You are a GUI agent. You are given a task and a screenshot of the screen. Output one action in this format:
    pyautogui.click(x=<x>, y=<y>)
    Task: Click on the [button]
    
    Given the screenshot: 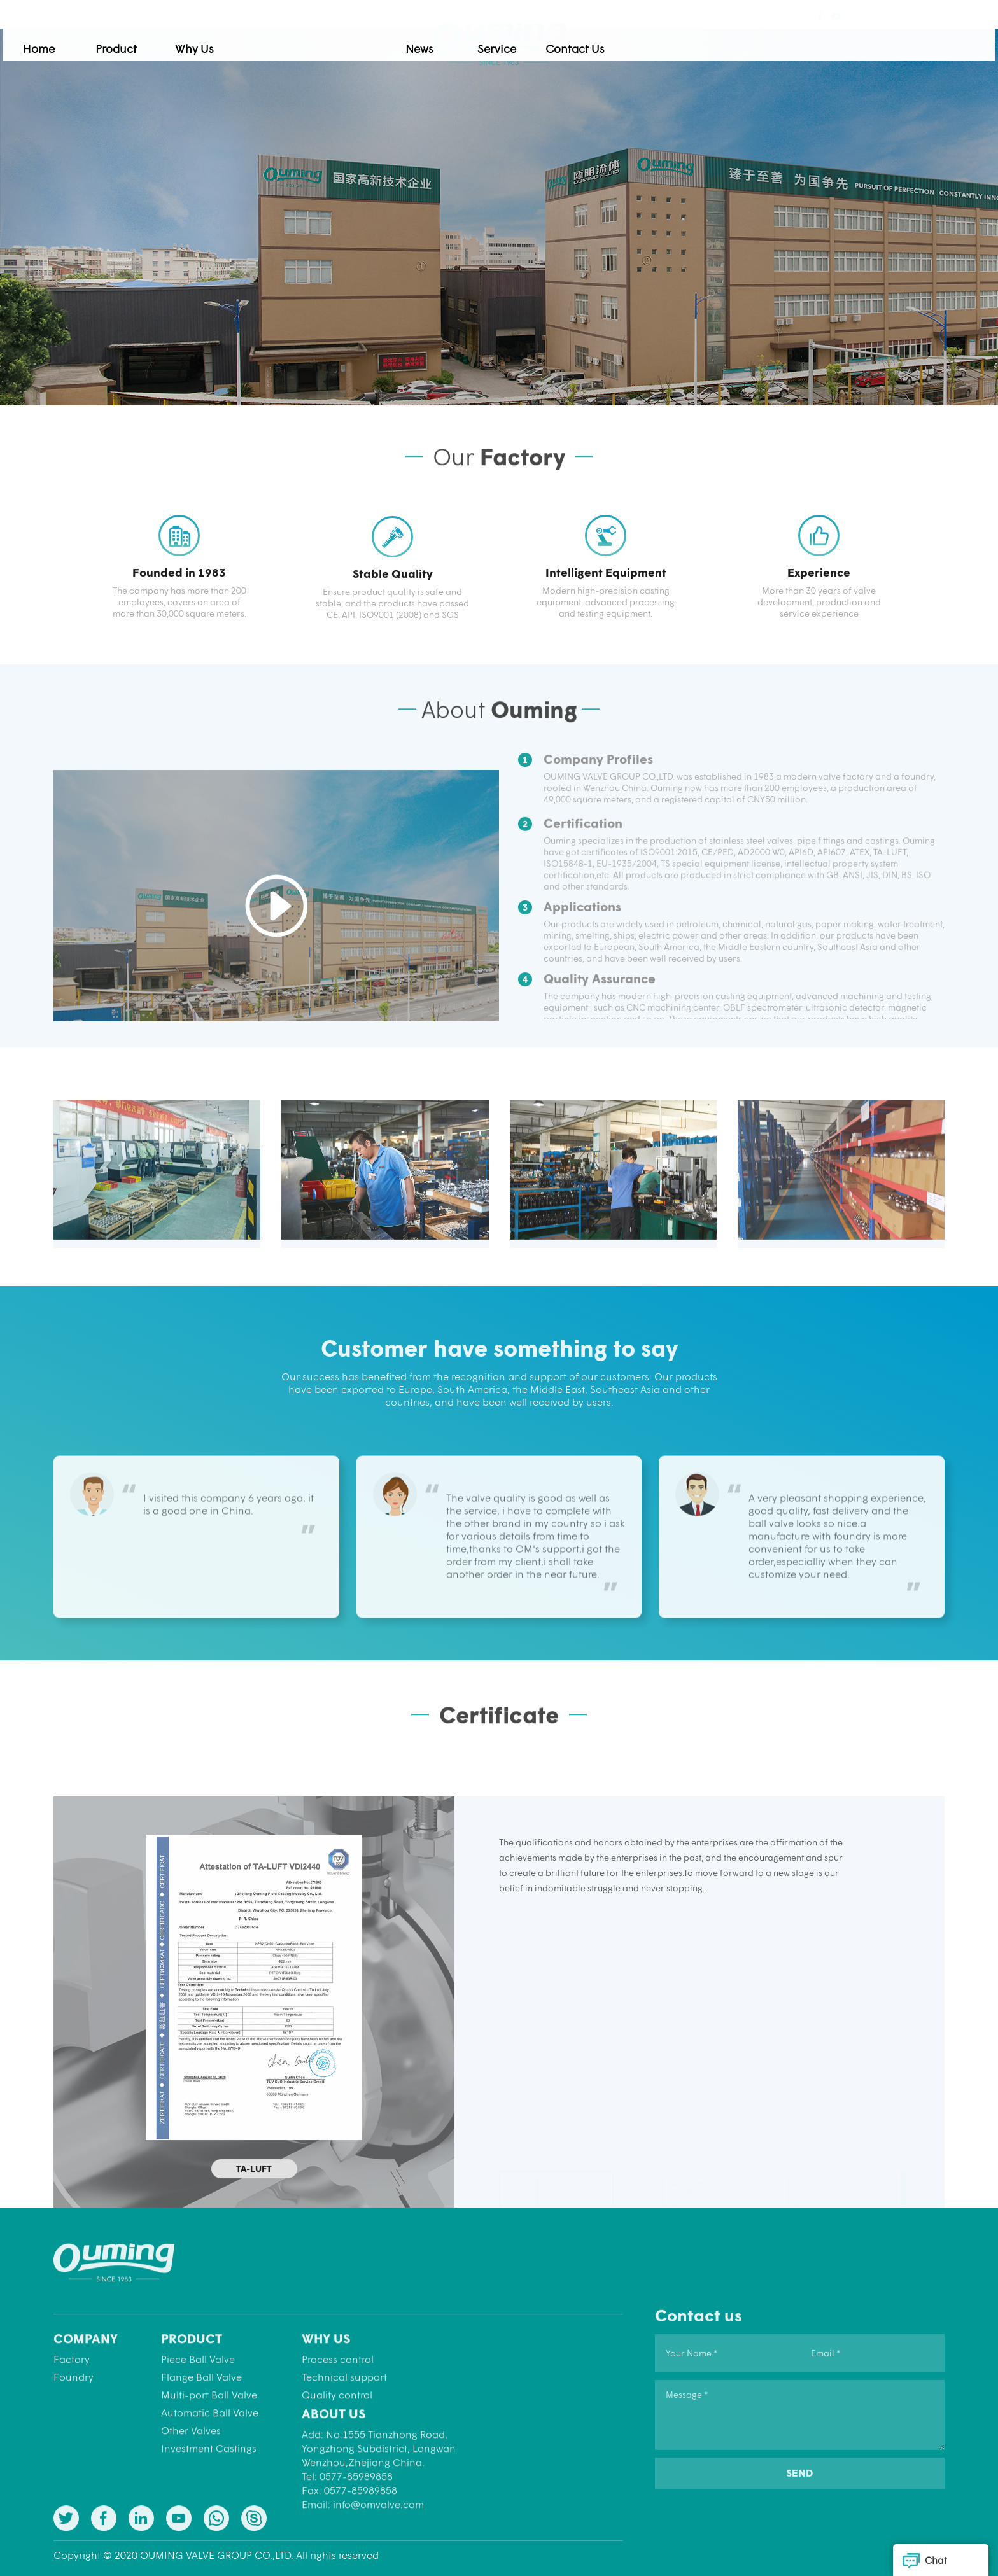 What is the action you would take?
    pyautogui.click(x=929, y=1165)
    